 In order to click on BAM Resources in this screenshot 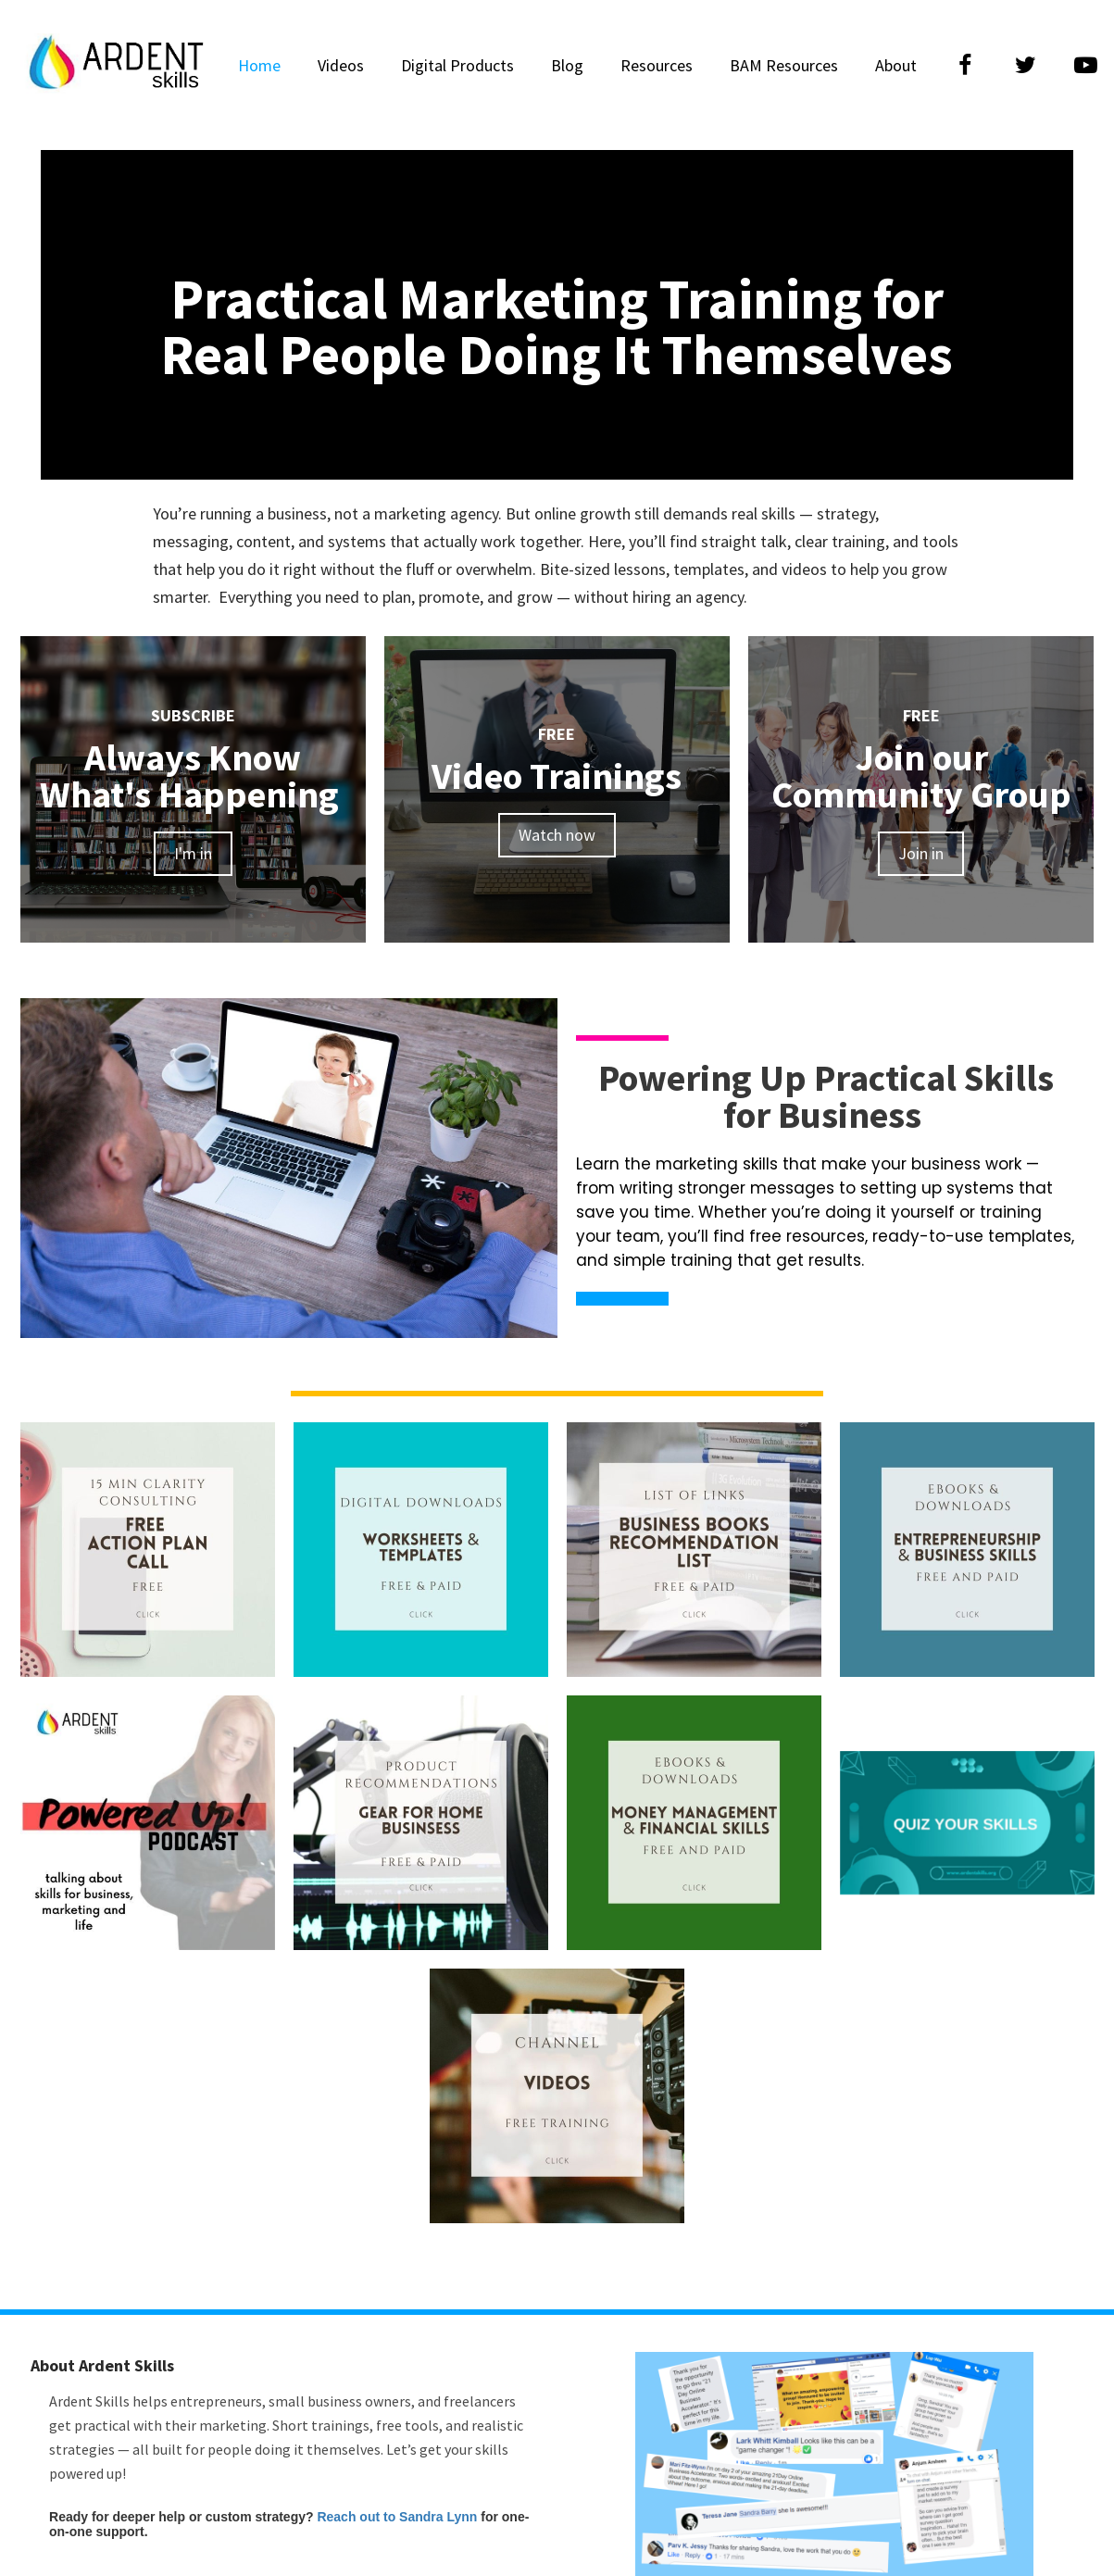, I will do `click(784, 65)`.